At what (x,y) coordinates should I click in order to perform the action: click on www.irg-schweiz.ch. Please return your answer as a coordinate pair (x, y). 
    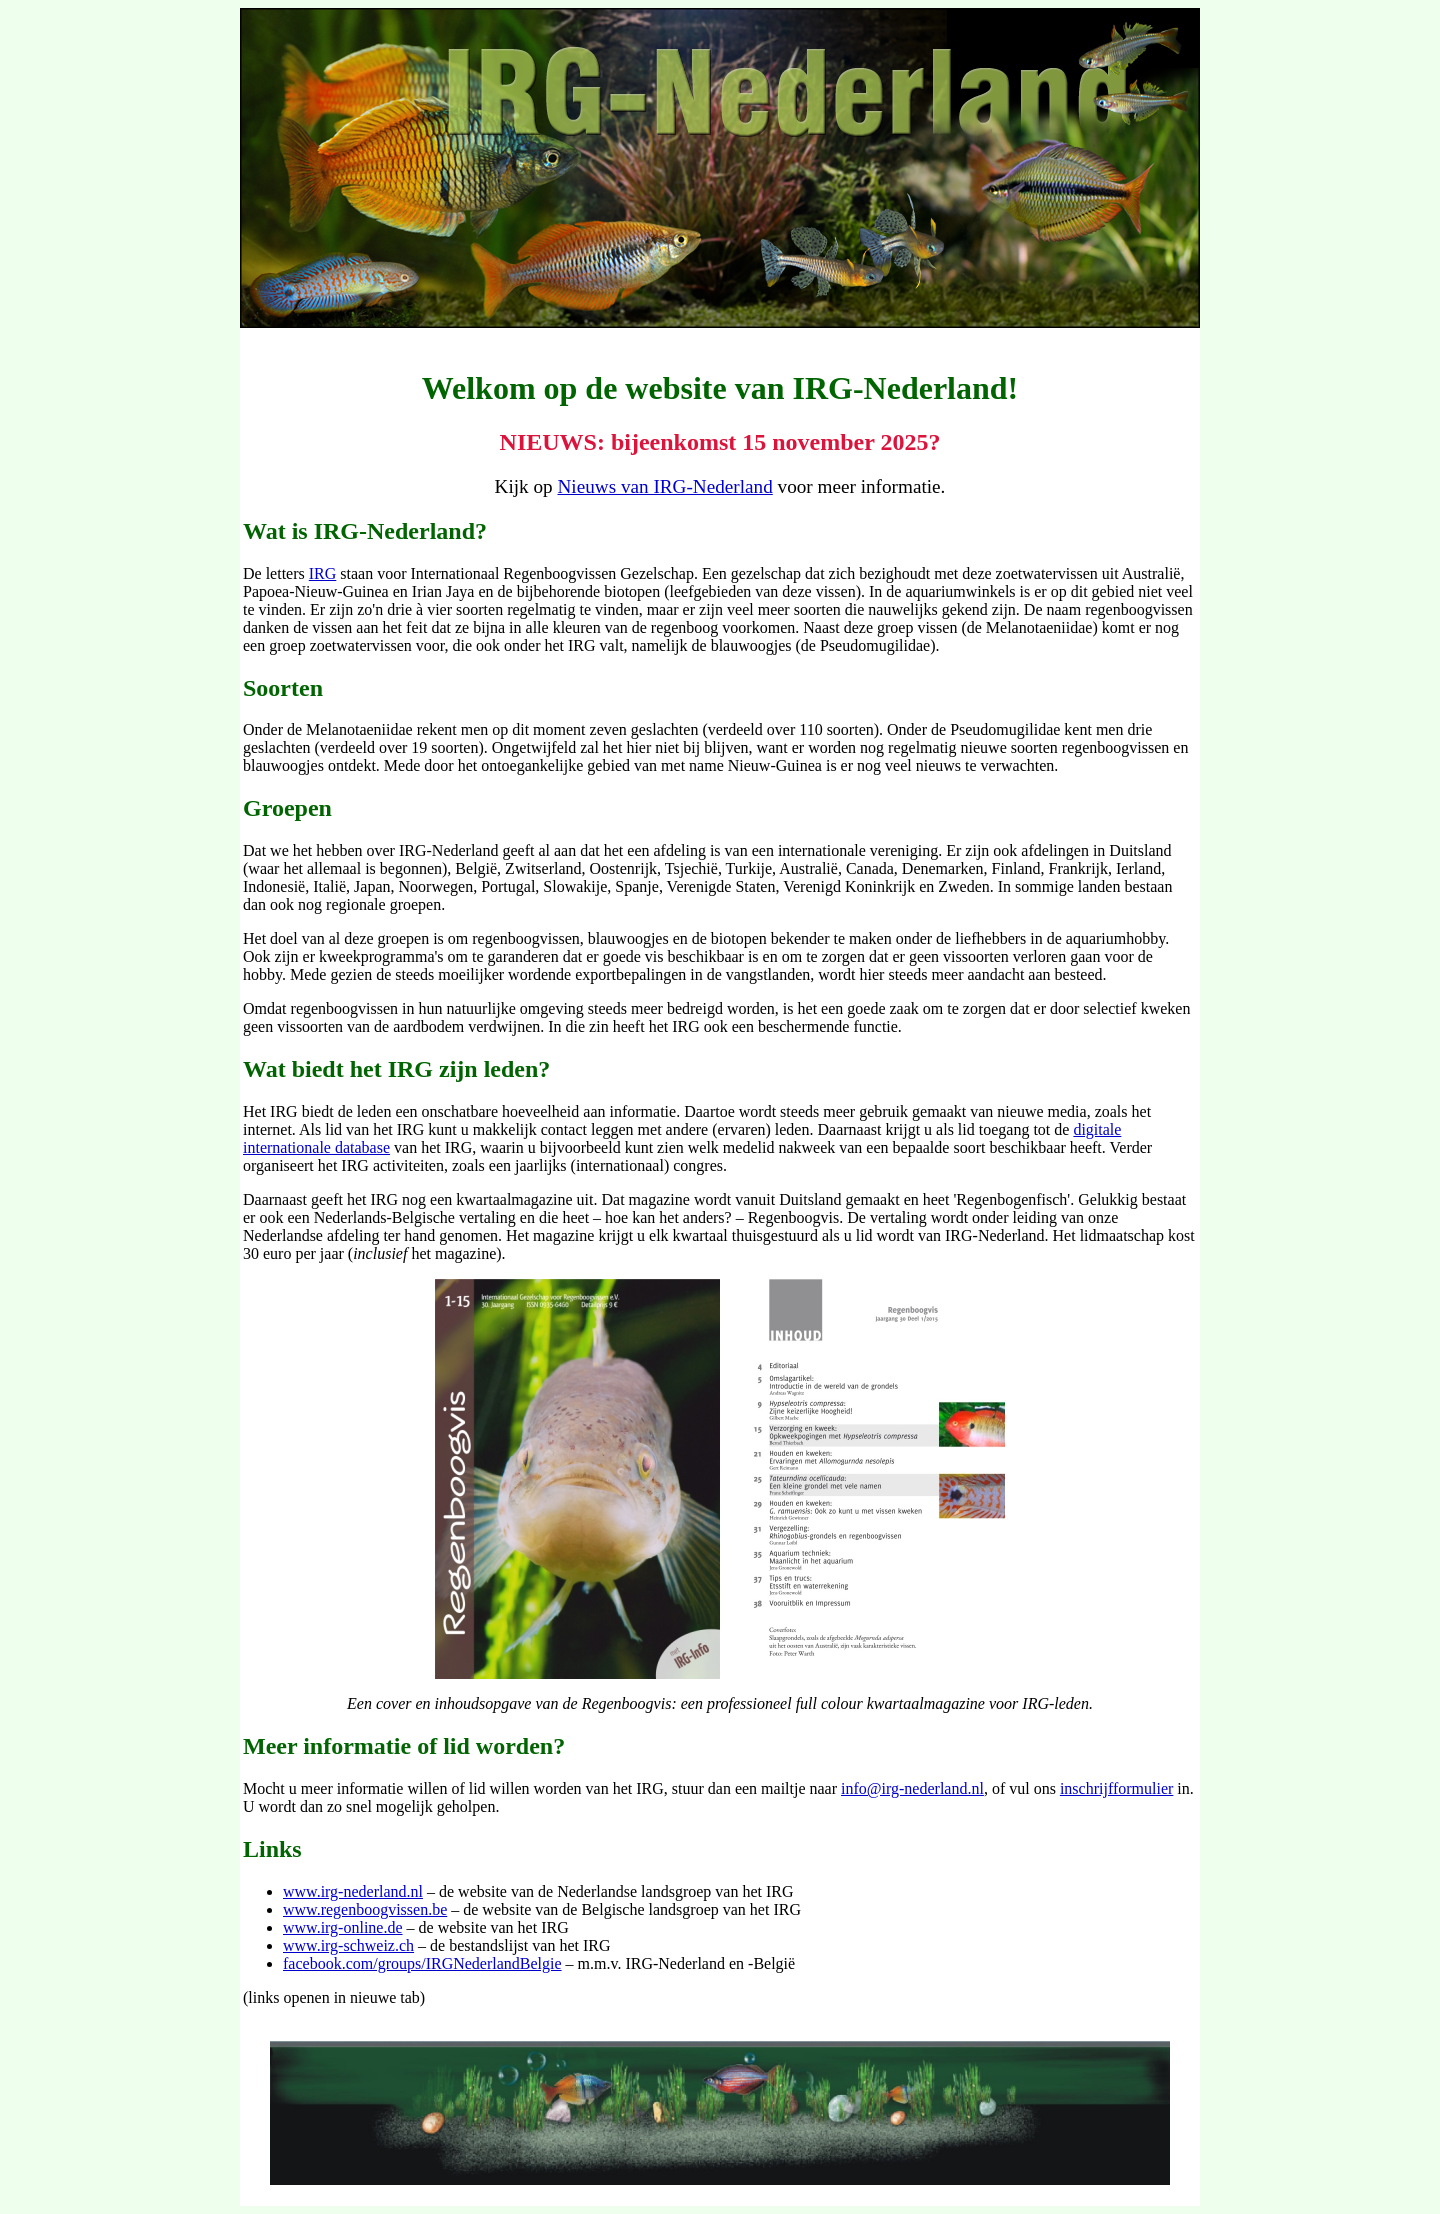
    Looking at the image, I should click on (348, 1945).